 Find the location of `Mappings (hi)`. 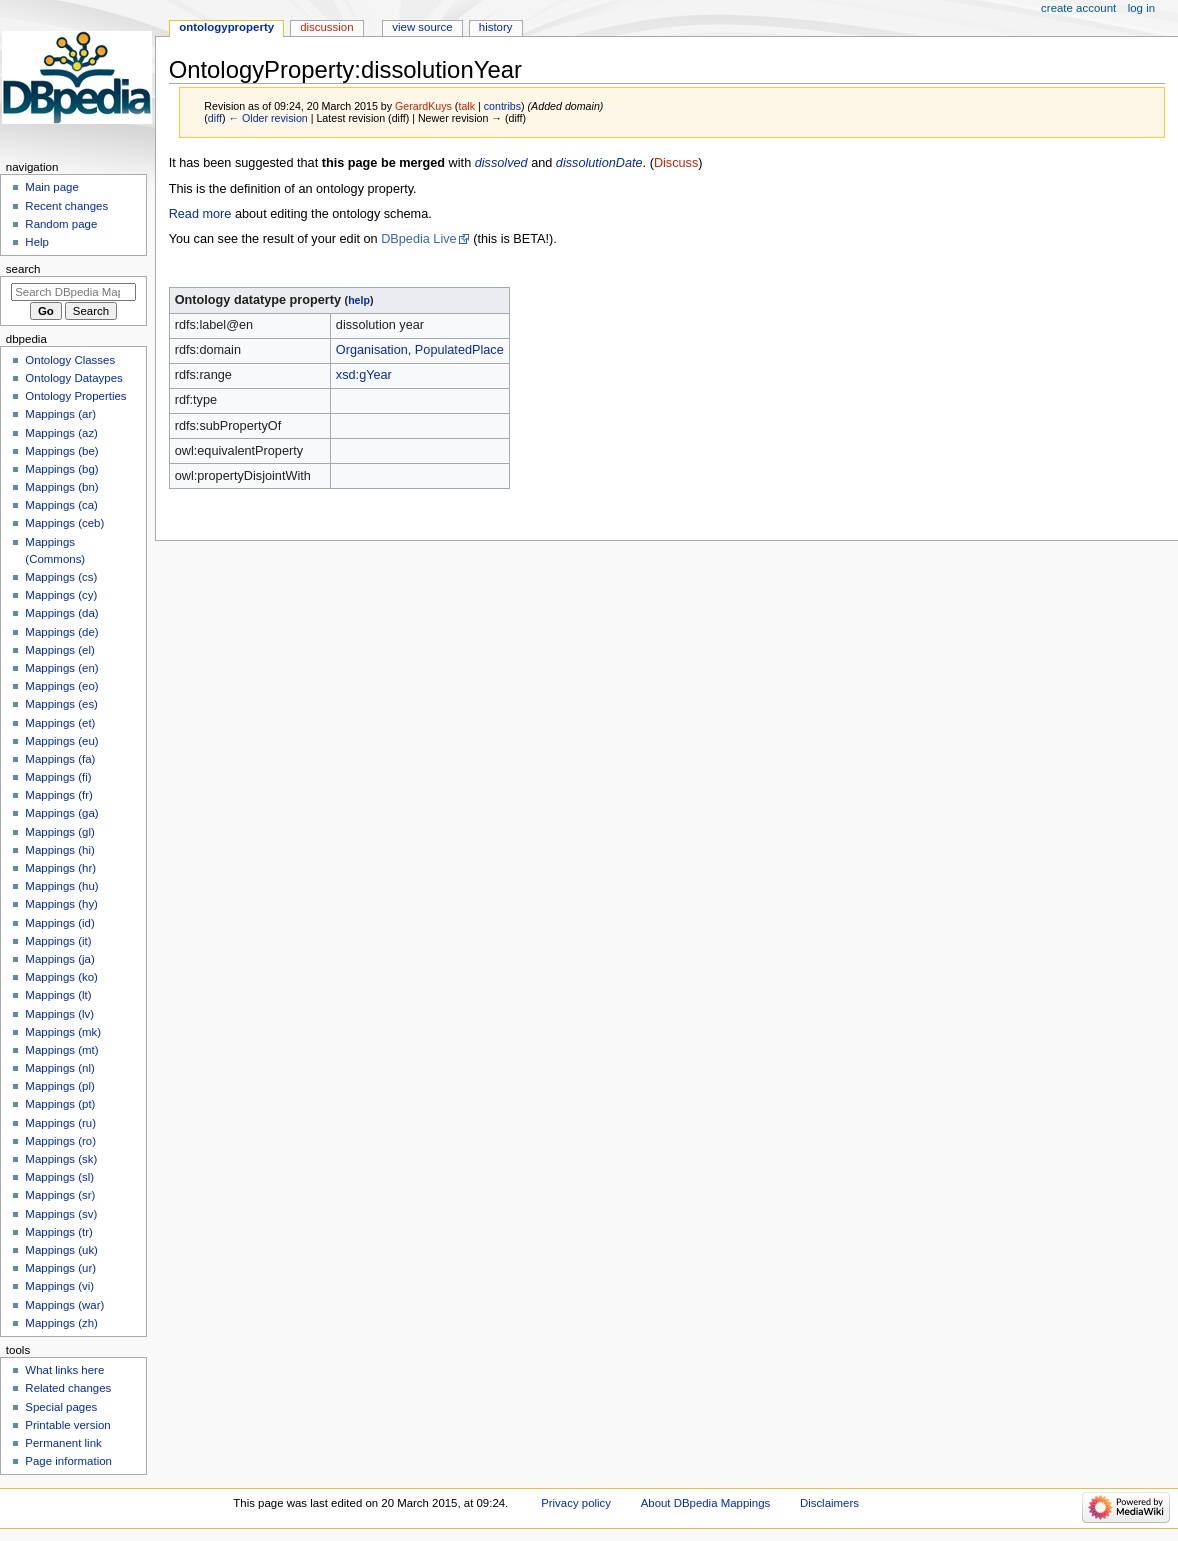

Mappings (hi) is located at coordinates (59, 850).